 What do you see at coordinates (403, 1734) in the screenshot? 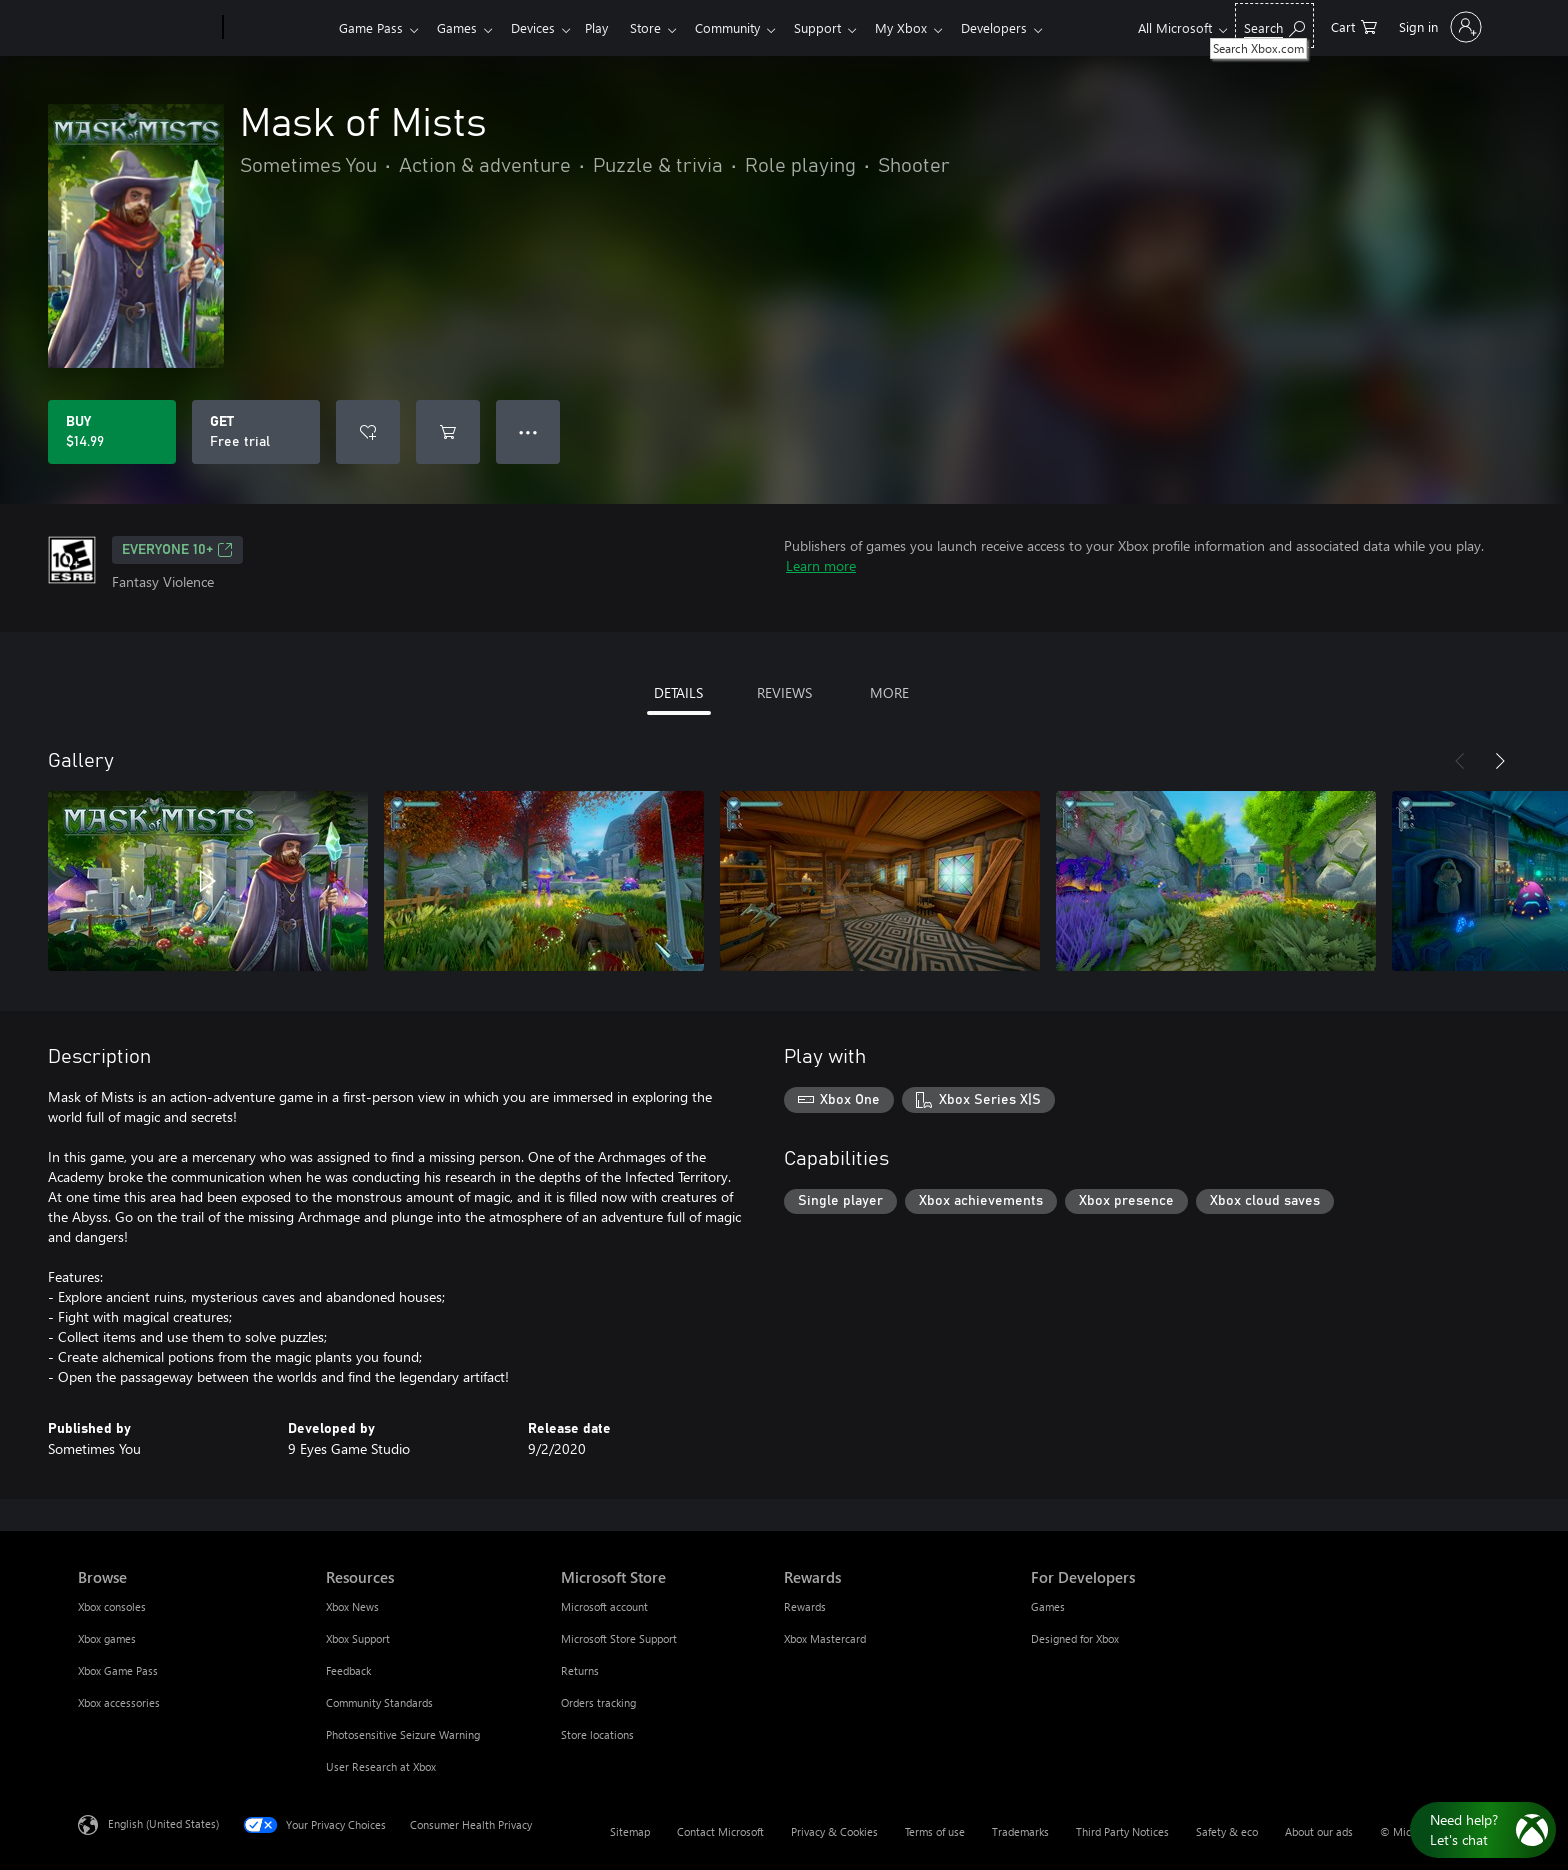
I see `Photosensitive Seizure Warning [Photosensitive Seizure Warning Resources]` at bounding box center [403, 1734].